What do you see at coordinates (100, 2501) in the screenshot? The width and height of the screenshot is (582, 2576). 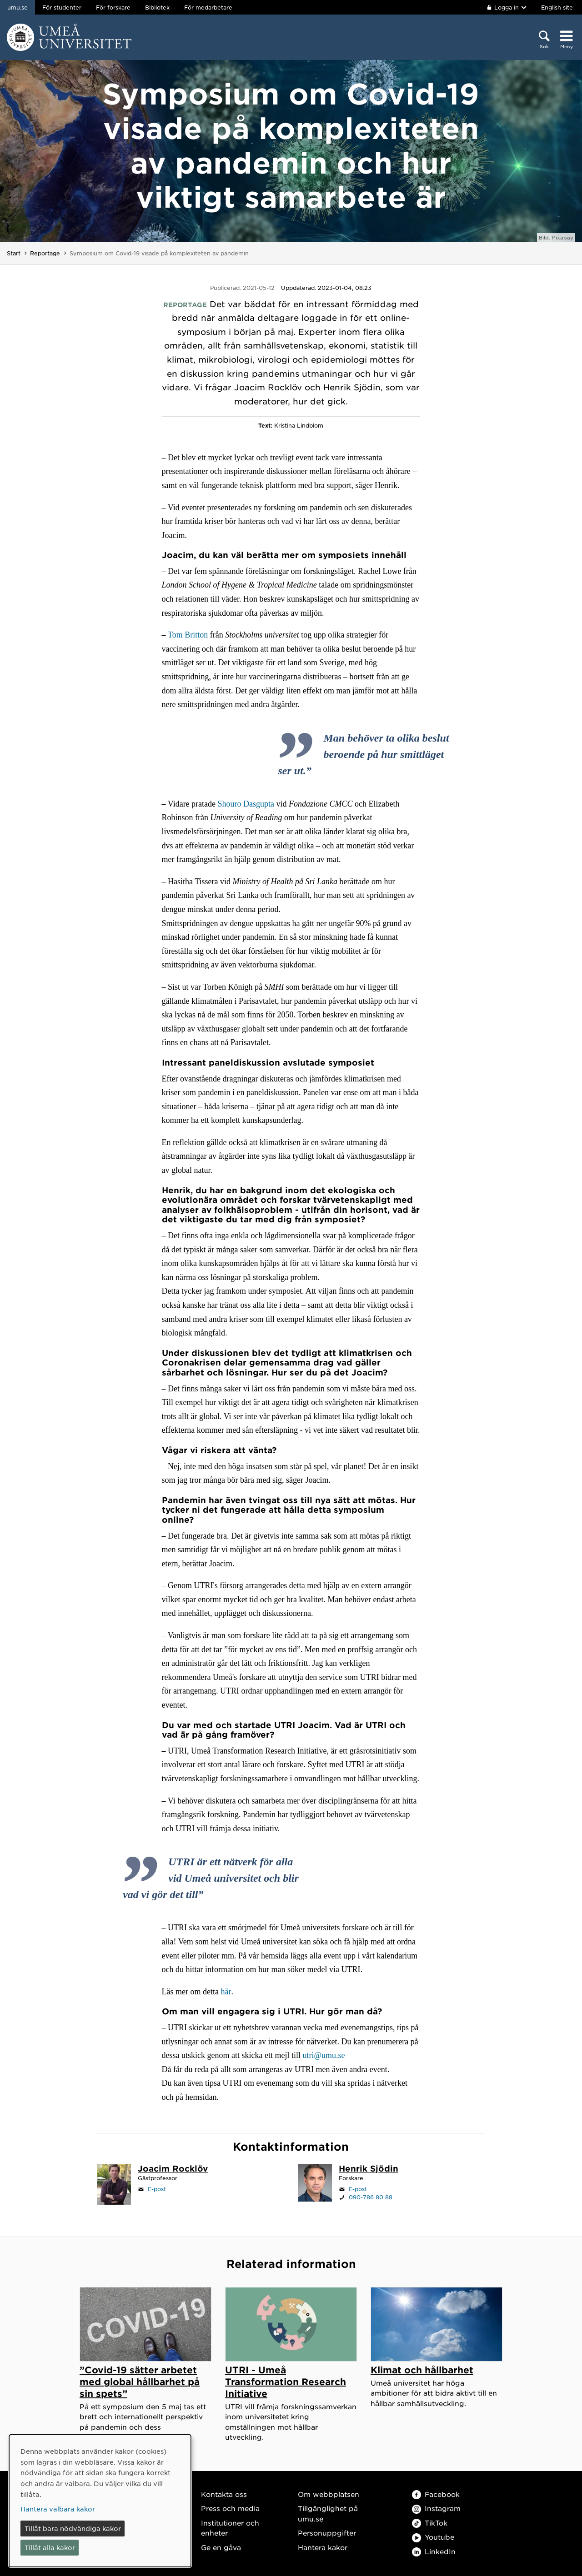 I see `[dialog]` at bounding box center [100, 2501].